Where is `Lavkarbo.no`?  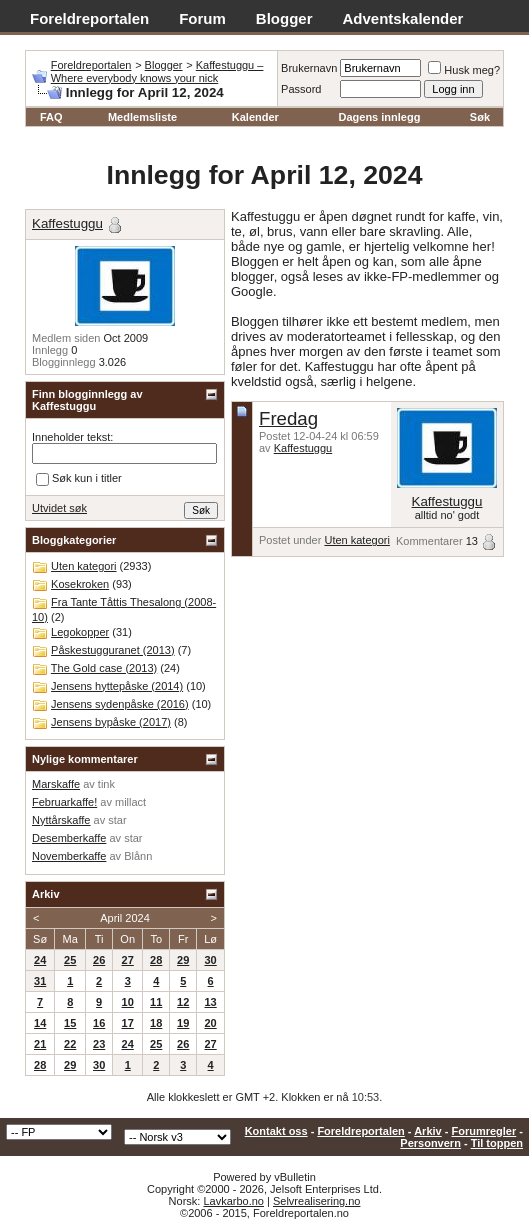 Lavkarbo.no is located at coordinates (233, 1201).